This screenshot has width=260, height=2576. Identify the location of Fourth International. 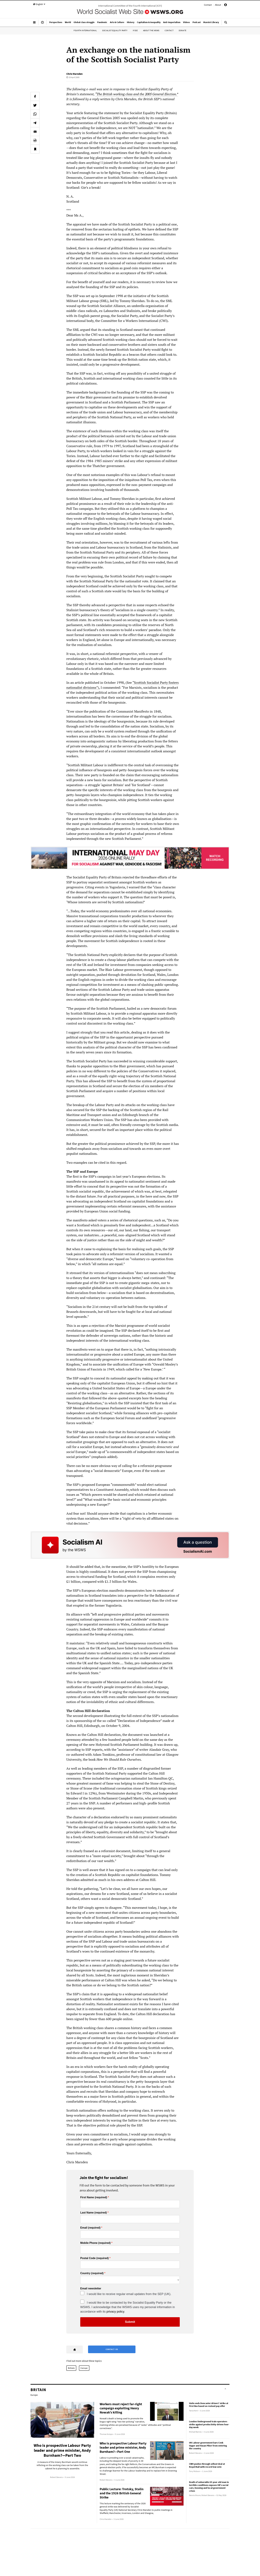
(85, 30).